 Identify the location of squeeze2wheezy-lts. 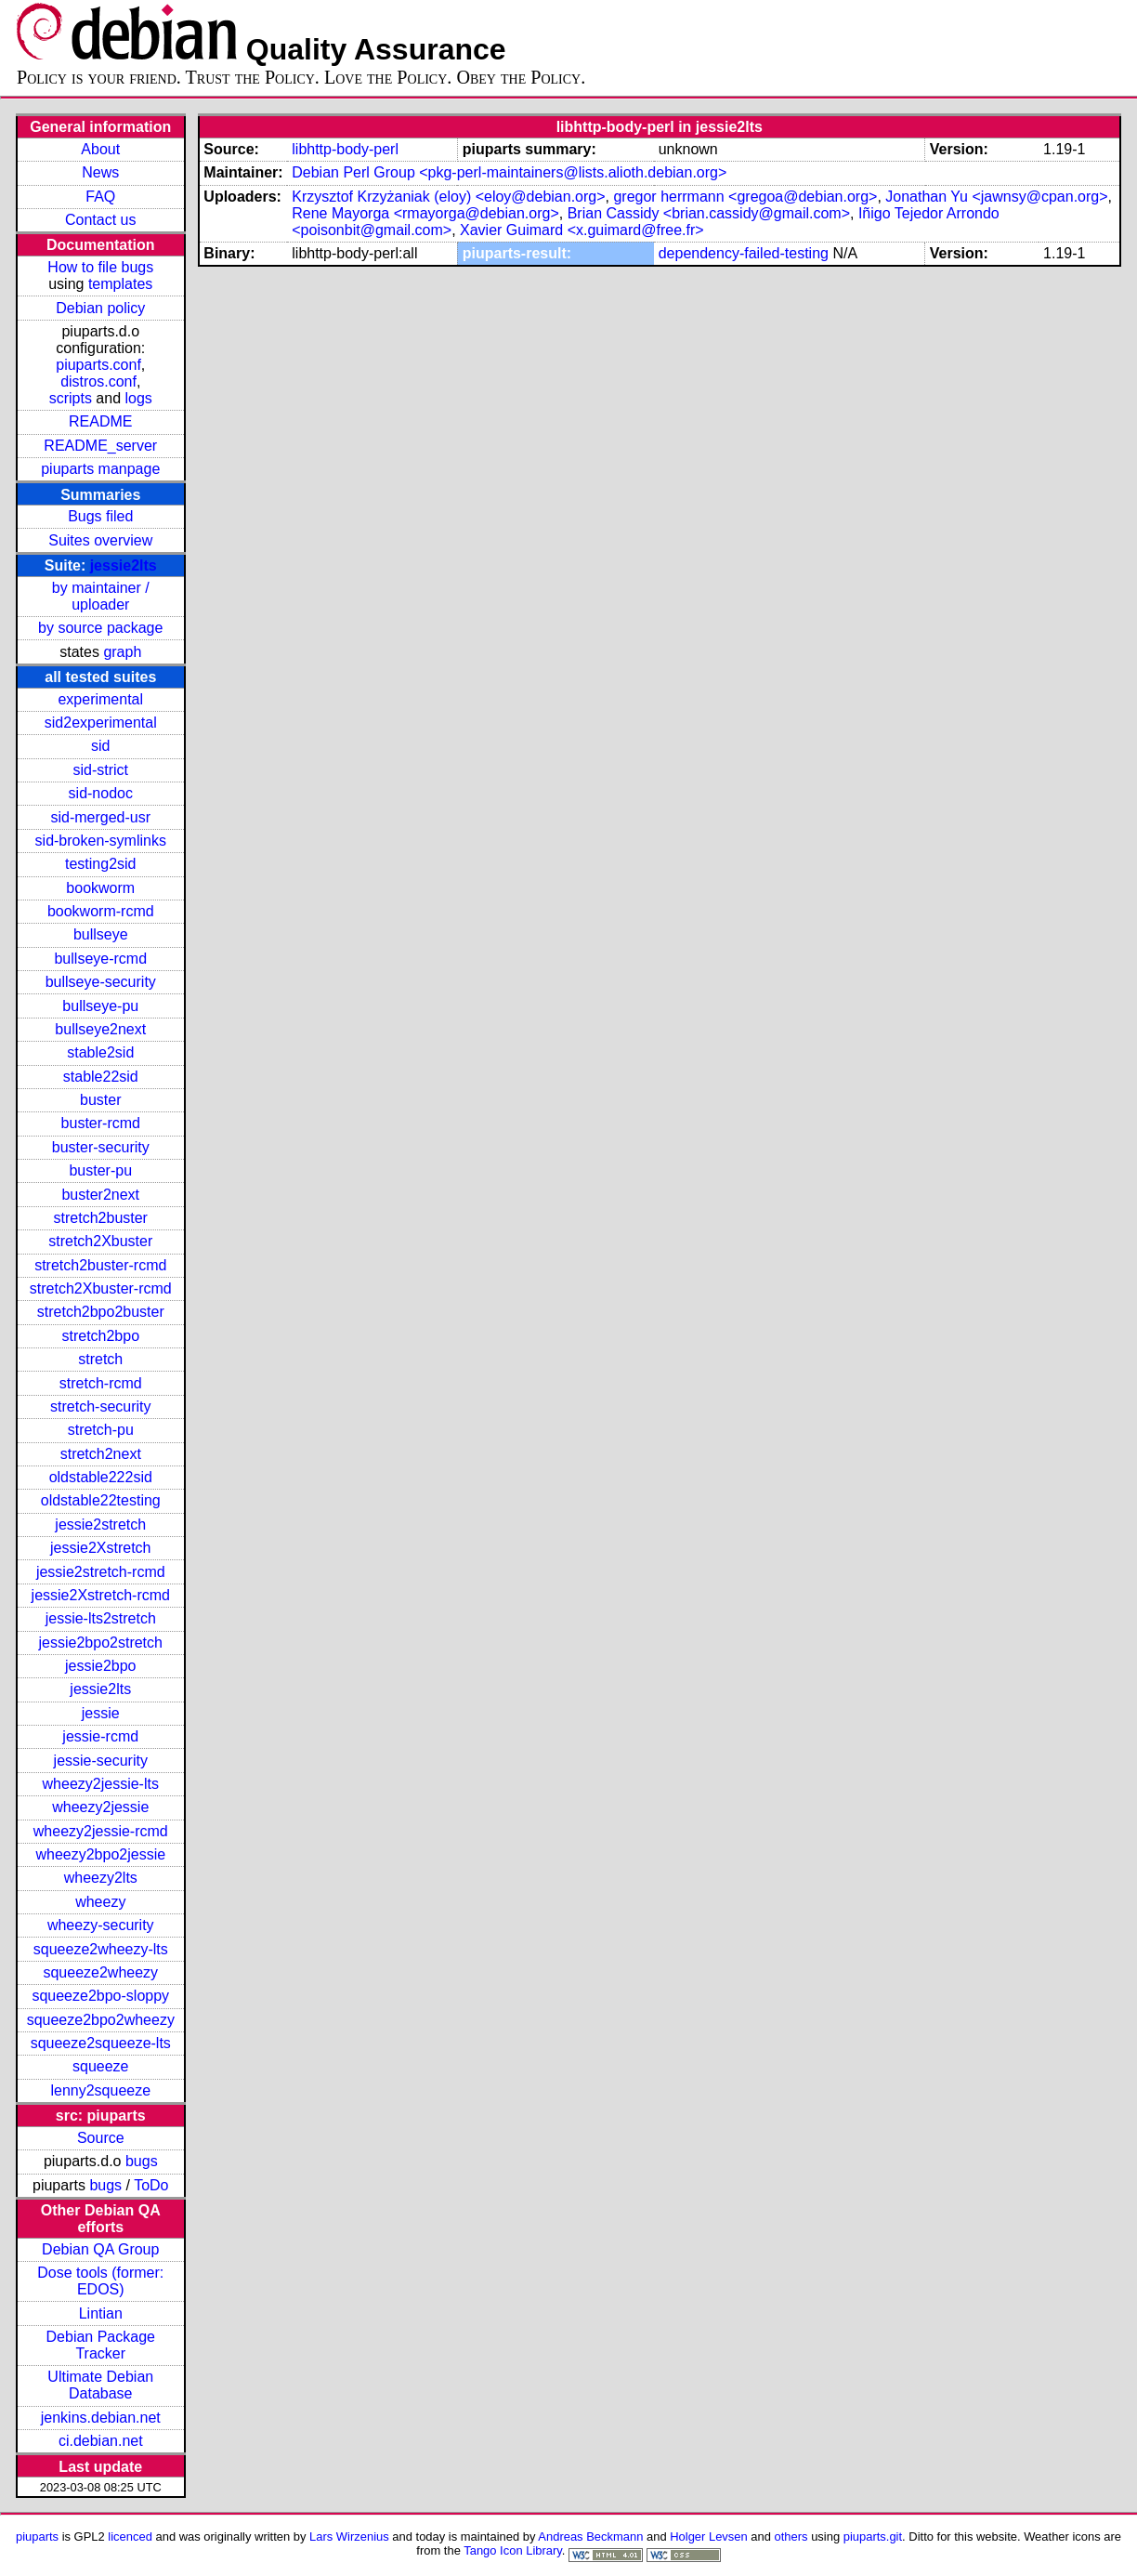
(100, 1949).